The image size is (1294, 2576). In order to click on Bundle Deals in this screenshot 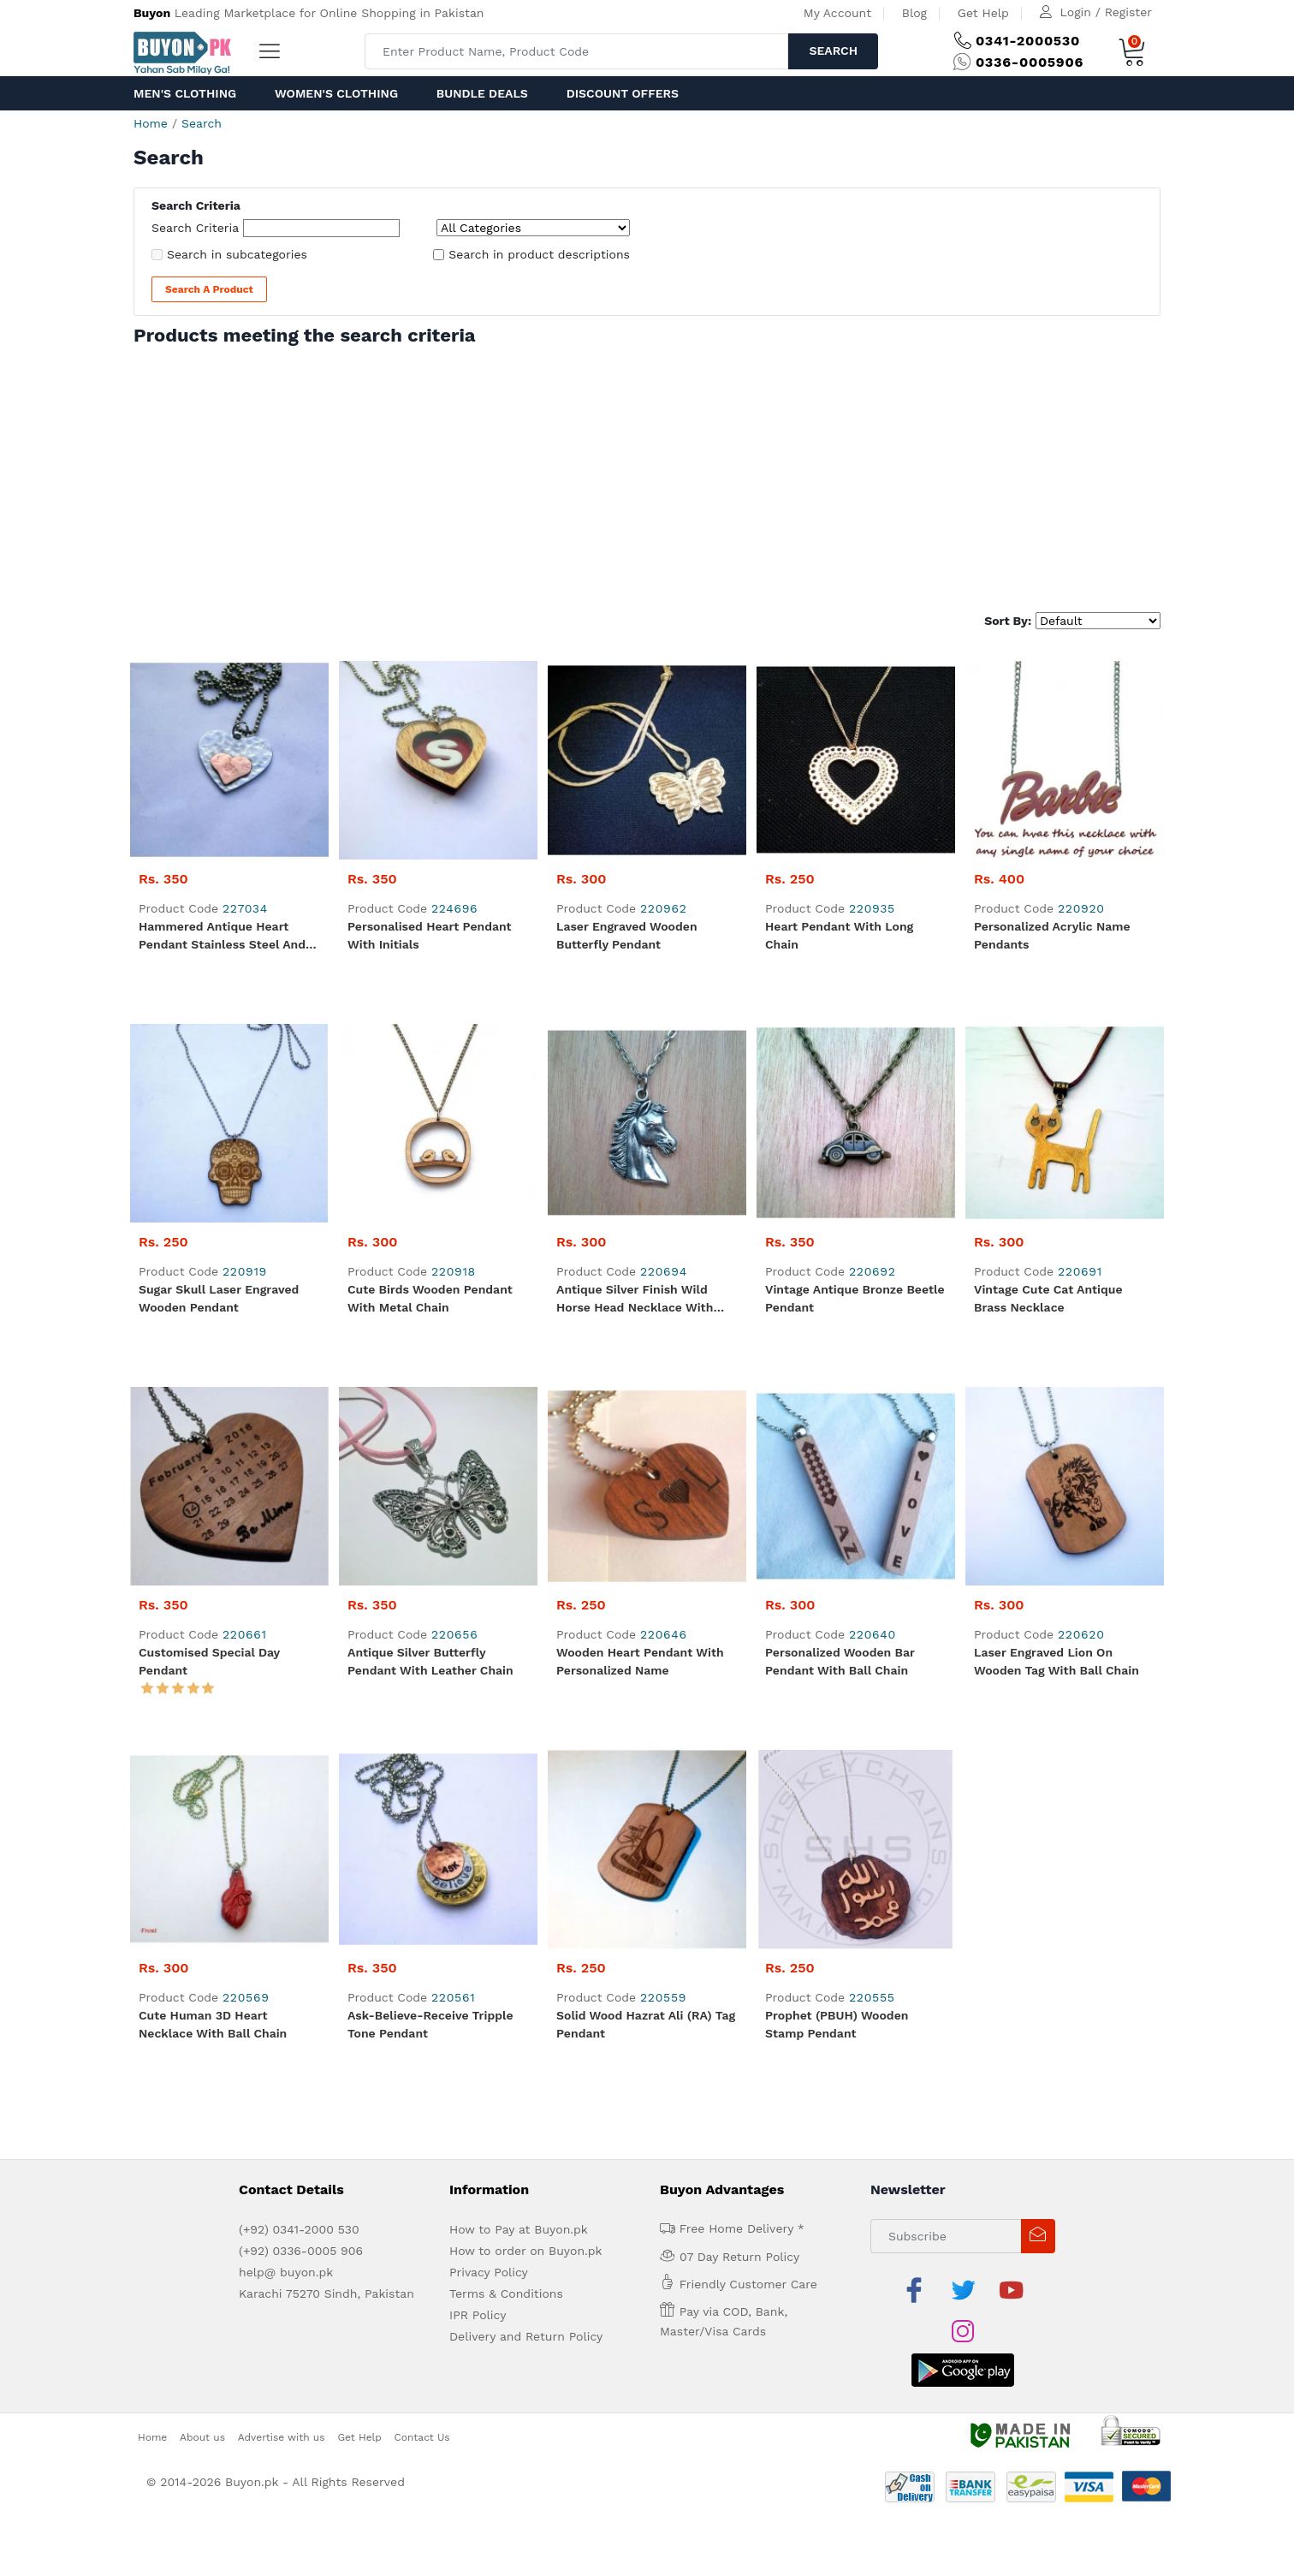, I will do `click(482, 93)`.